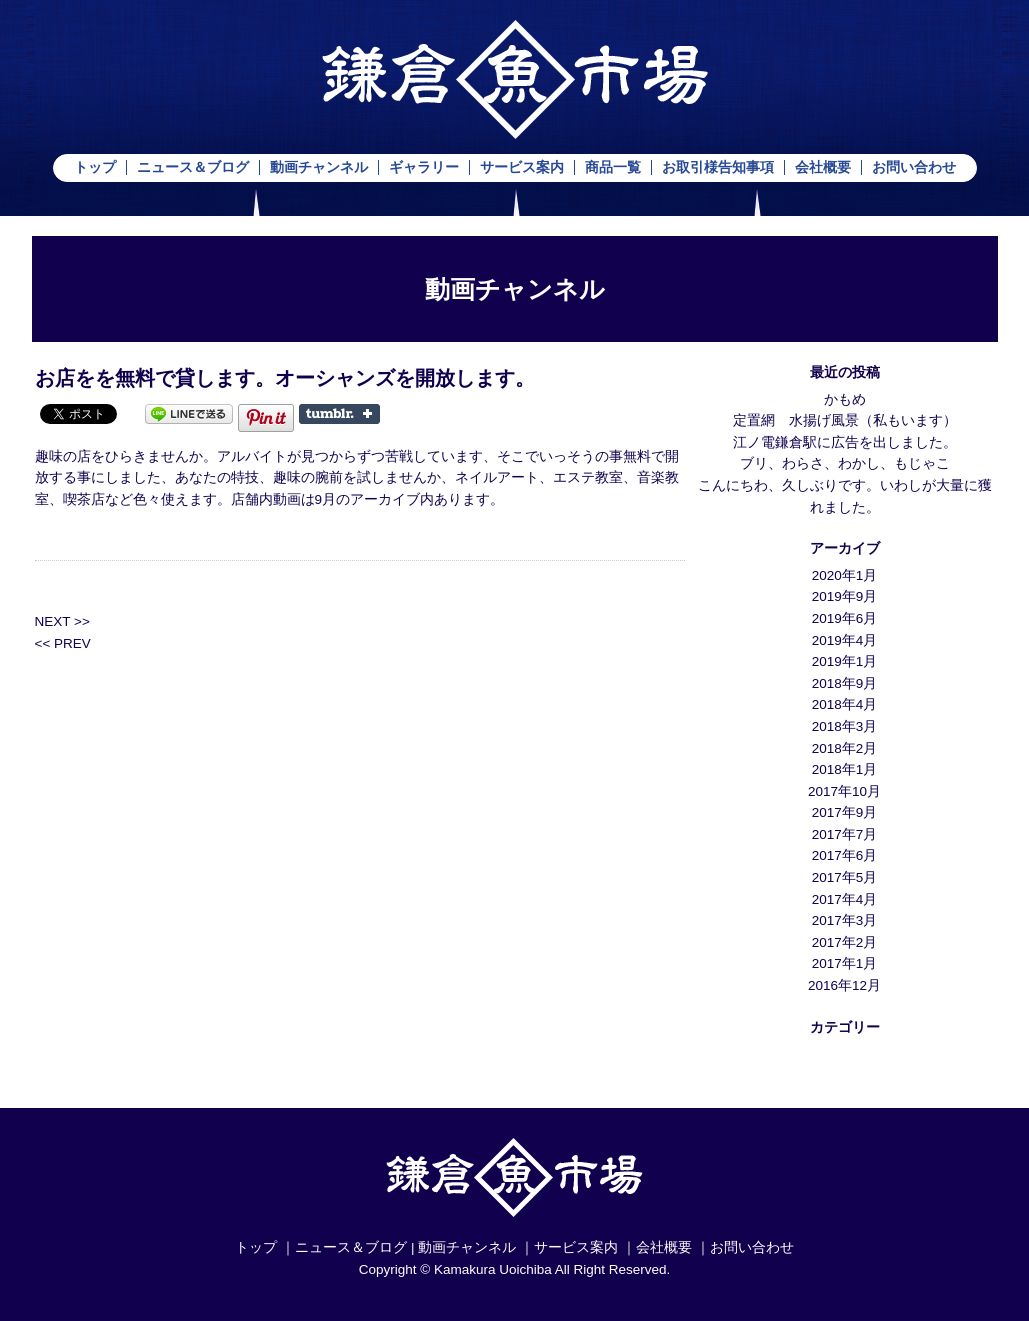 This screenshot has width=1029, height=1321. I want to click on 2019年9月, so click(845, 596).